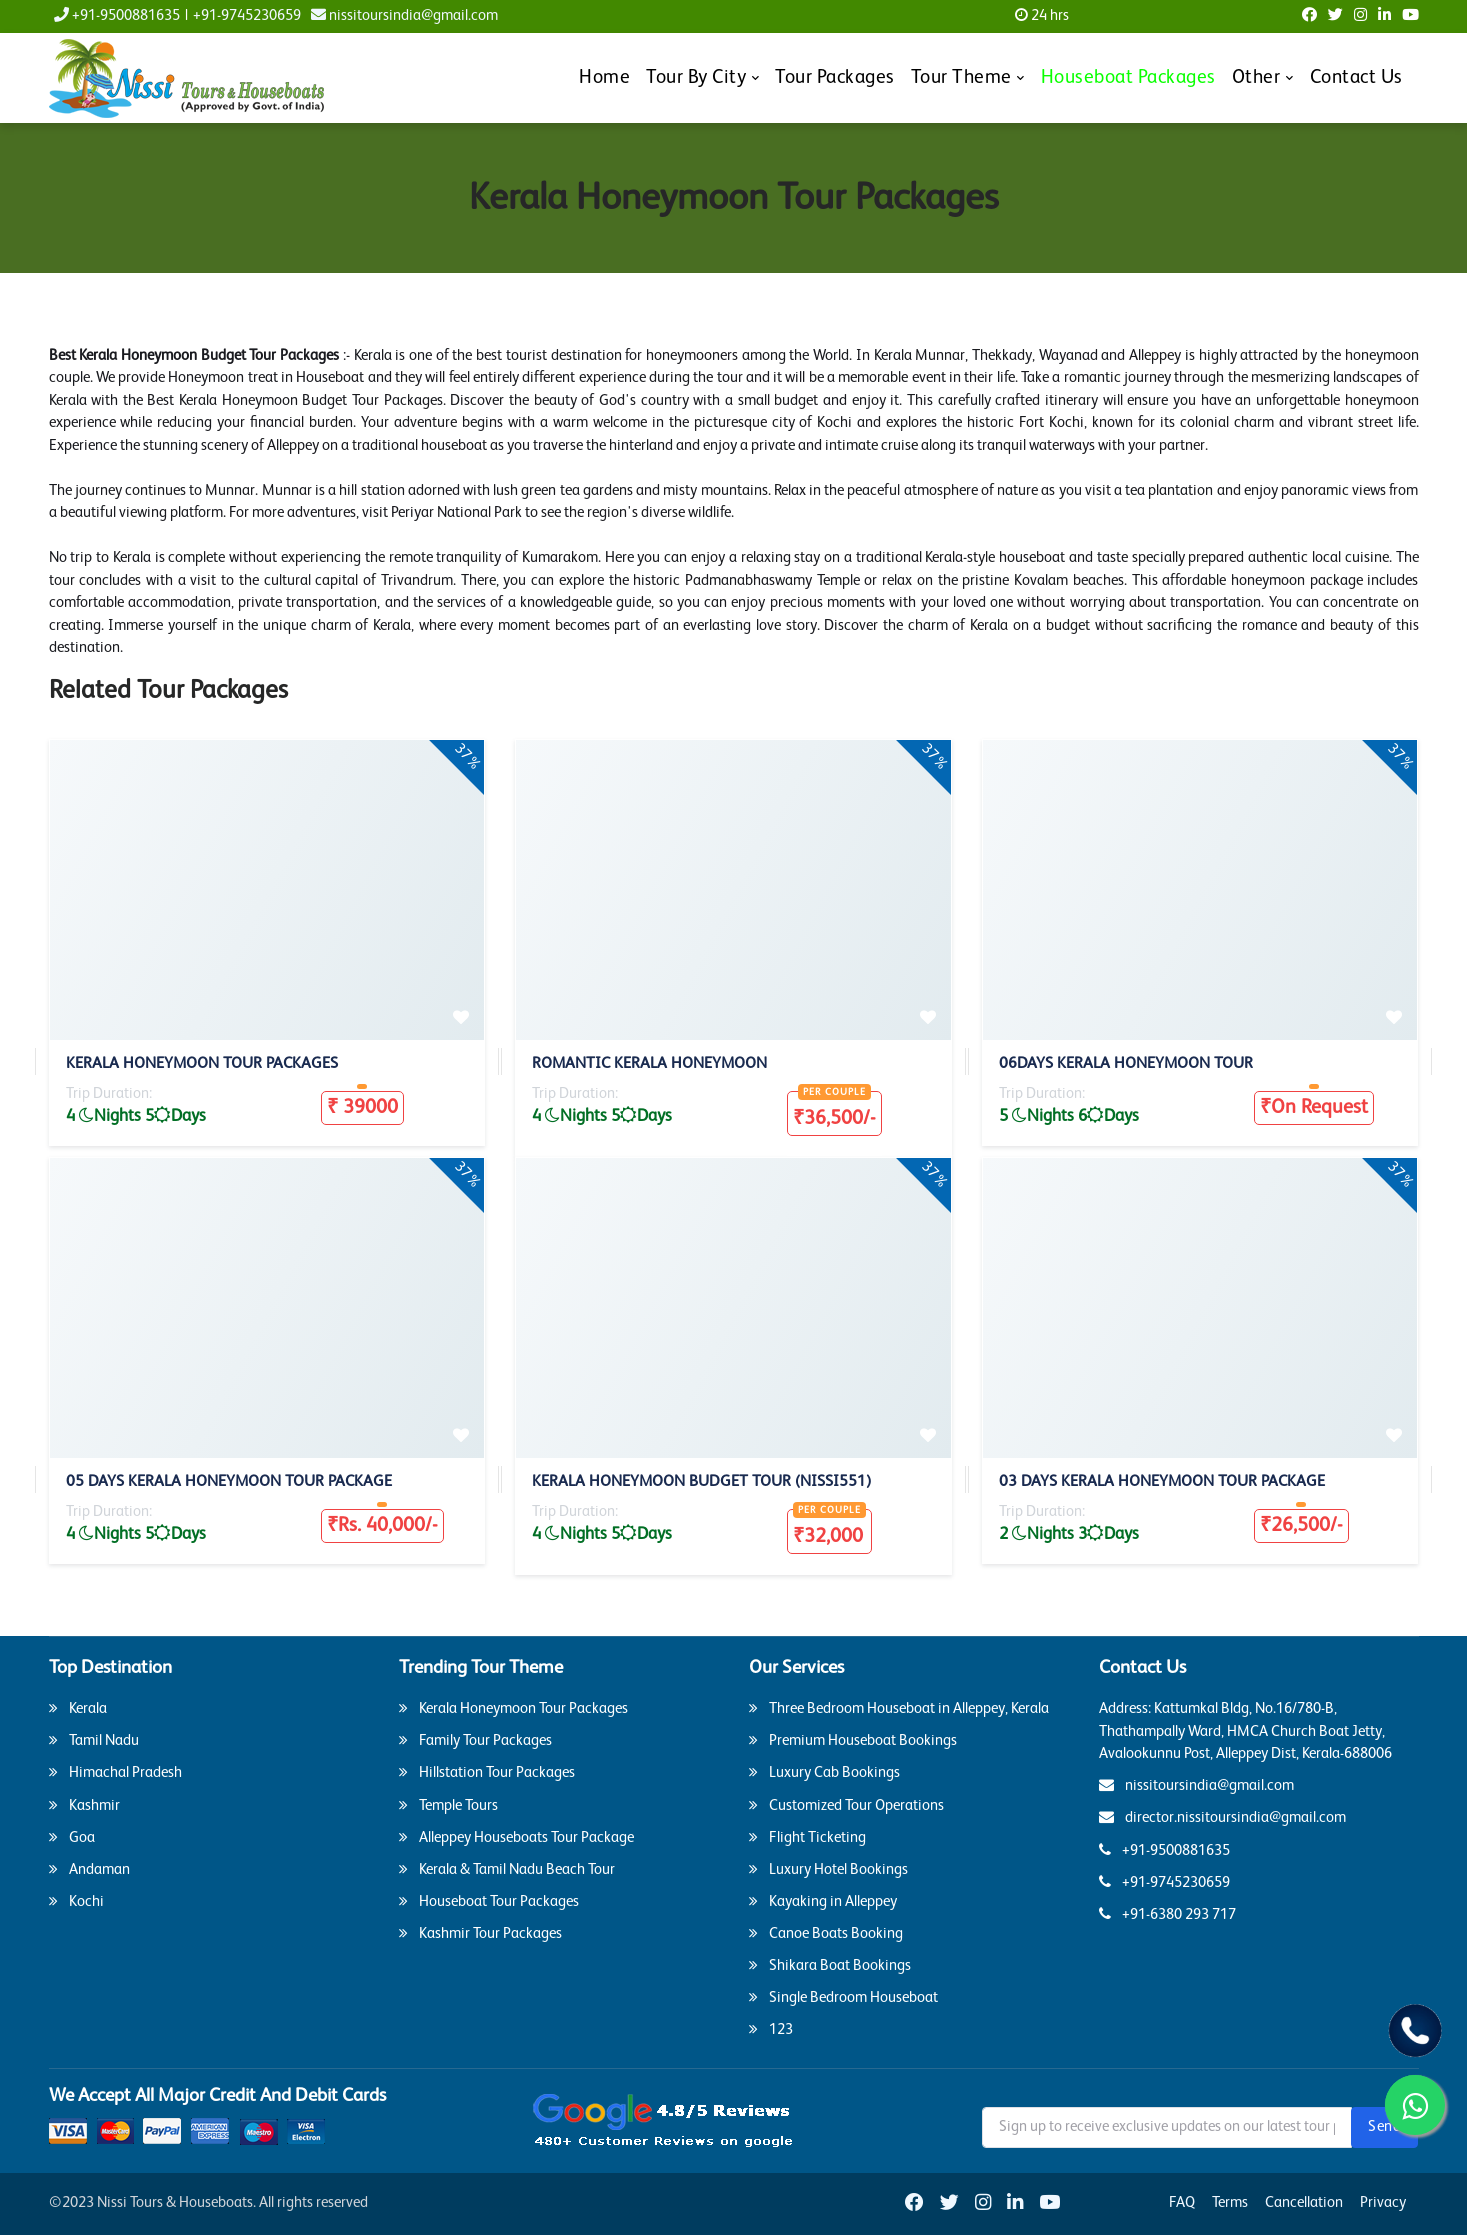 This screenshot has height=2235, width=1467. What do you see at coordinates (115, 1772) in the screenshot?
I see `Himachal Pradesh` at bounding box center [115, 1772].